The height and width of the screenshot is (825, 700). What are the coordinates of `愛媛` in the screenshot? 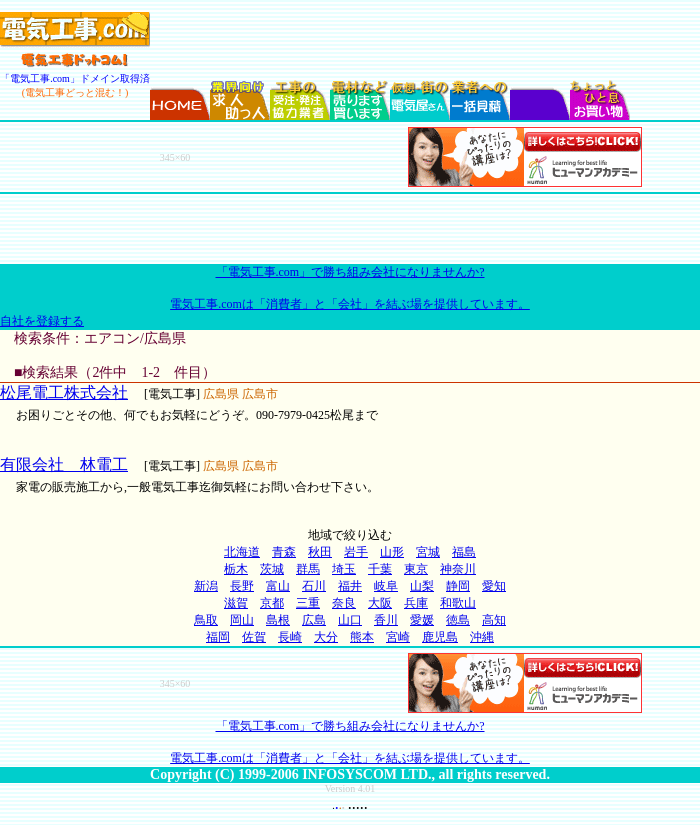 It's located at (422, 620).